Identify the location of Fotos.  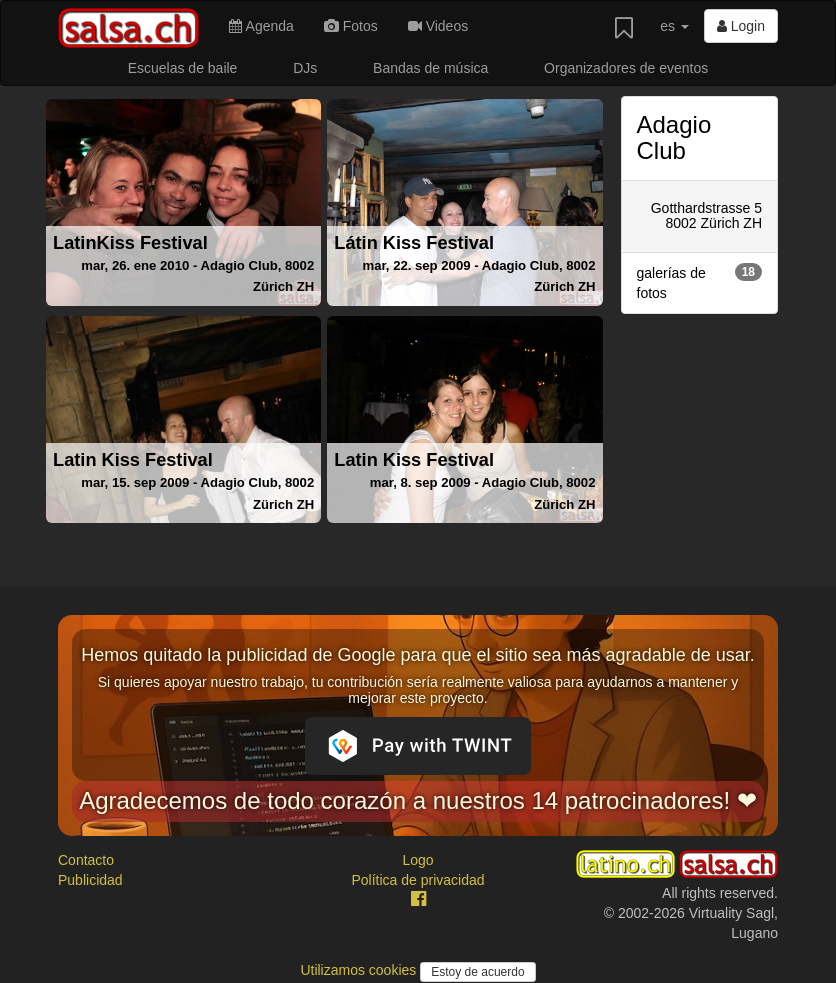
(351, 26).